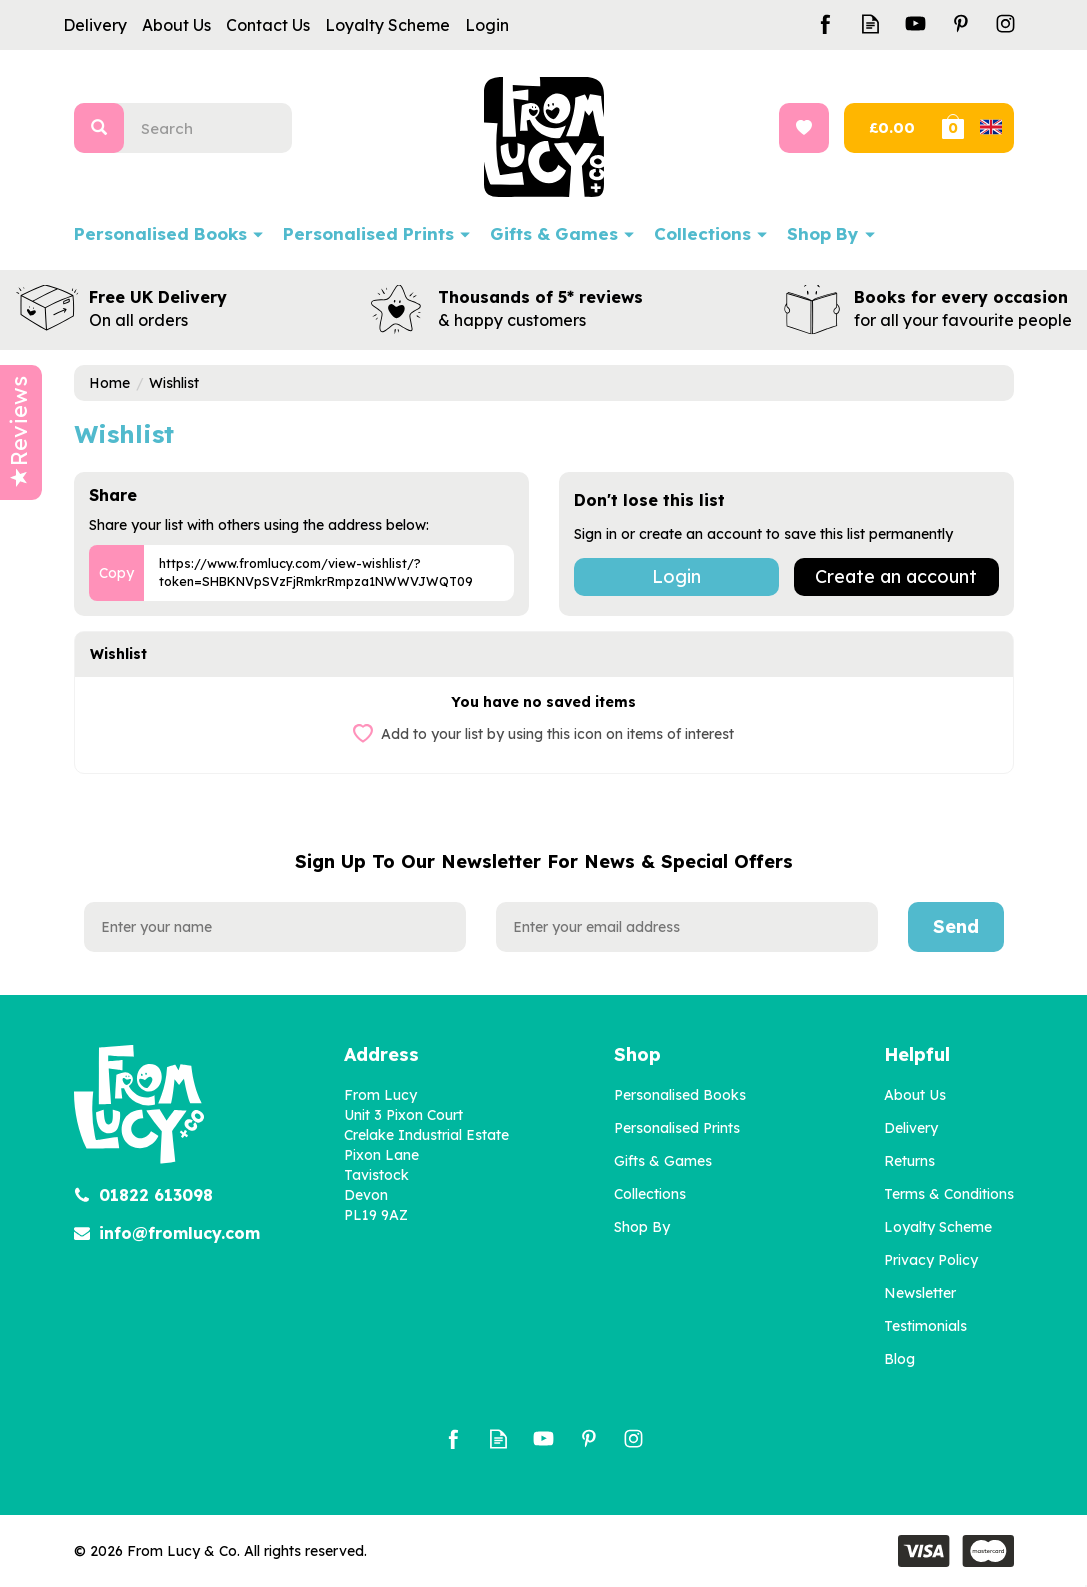  I want to click on Read our Blog, so click(870, 23).